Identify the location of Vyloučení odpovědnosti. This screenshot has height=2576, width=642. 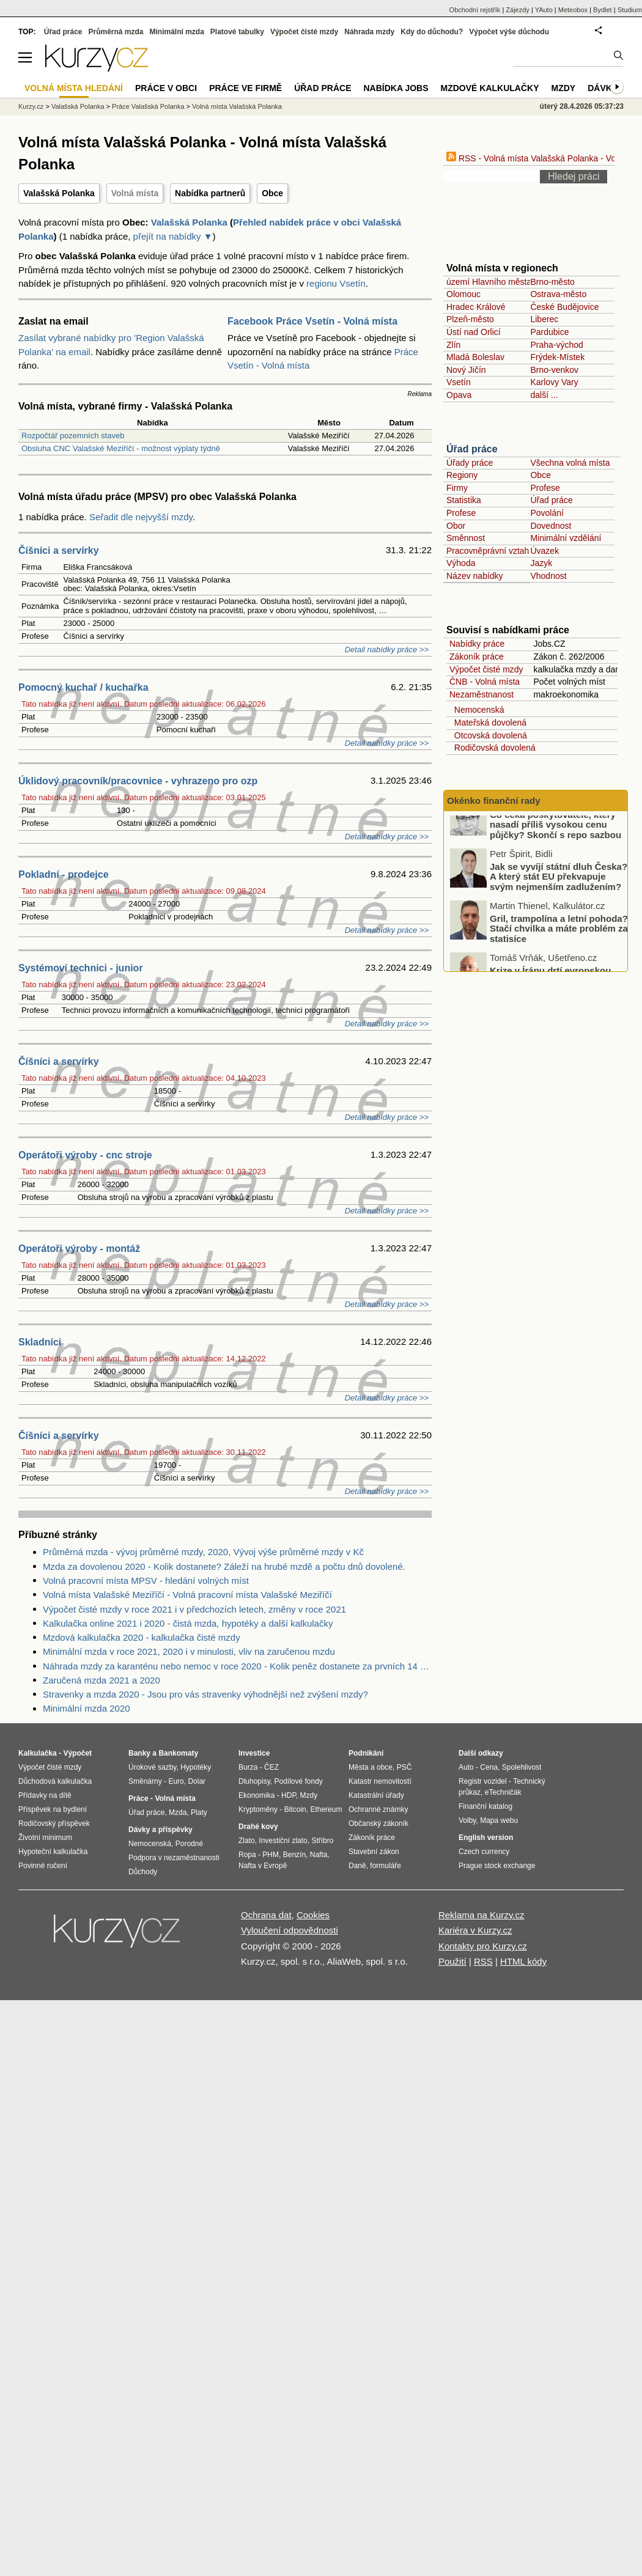
(289, 1930).